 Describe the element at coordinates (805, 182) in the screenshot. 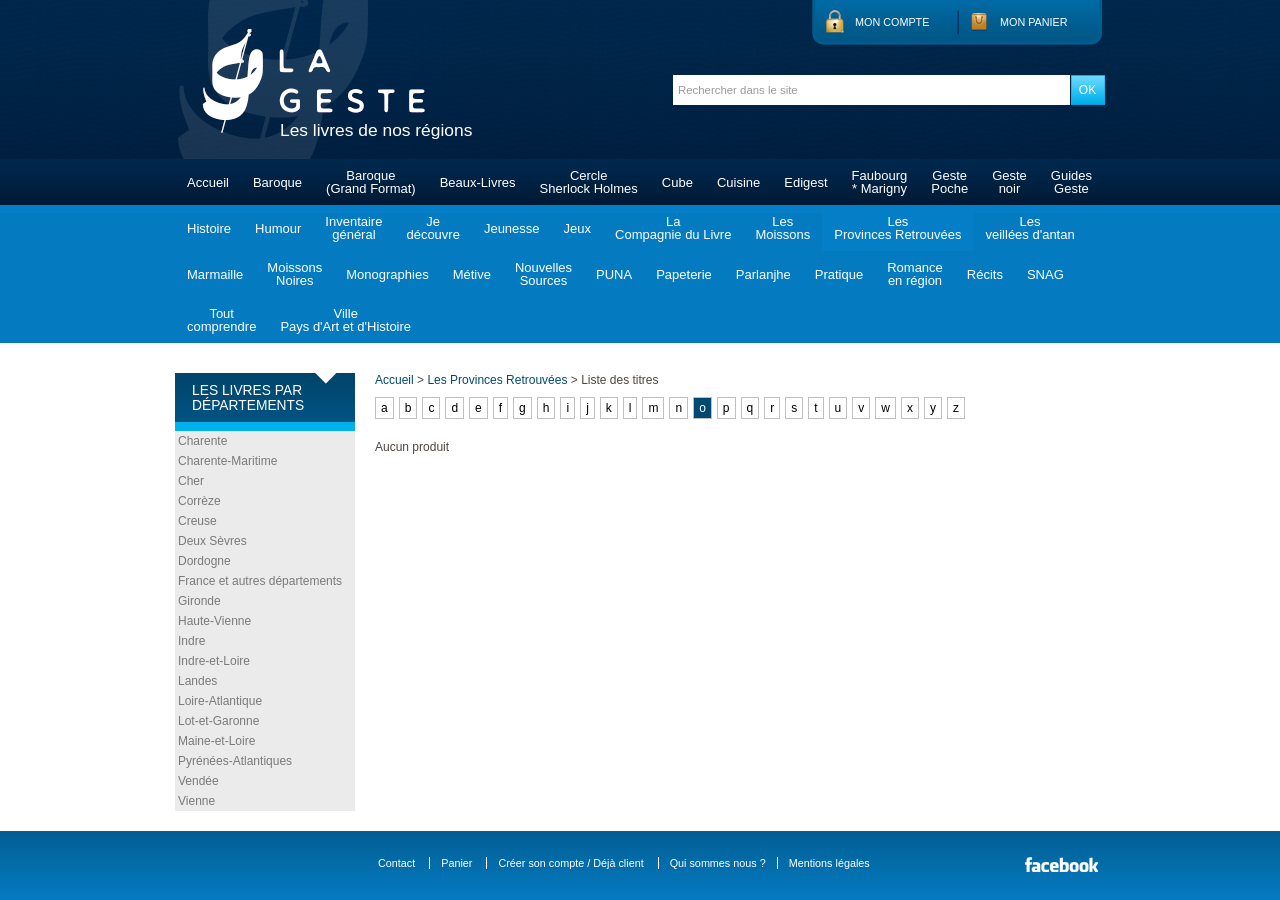

I see `Edigest` at that location.